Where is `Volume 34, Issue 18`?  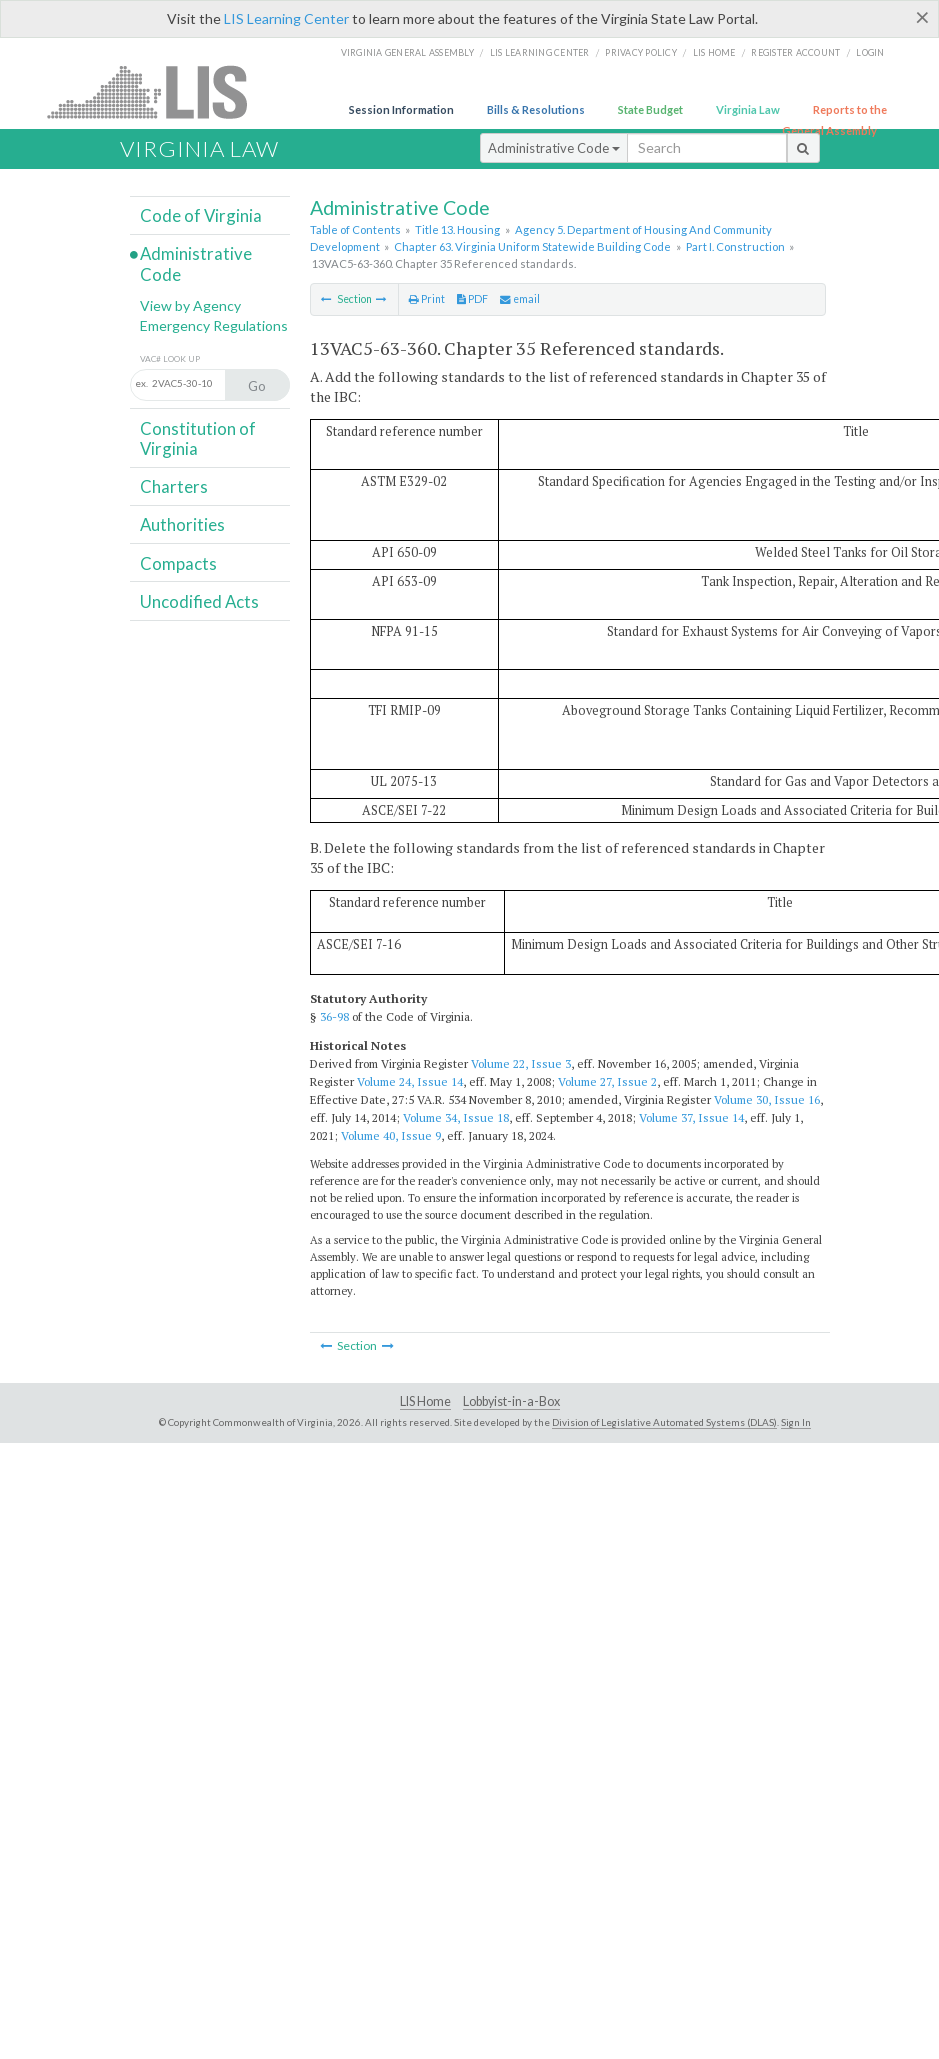
Volume 34, Issue 18 is located at coordinates (456, 1117).